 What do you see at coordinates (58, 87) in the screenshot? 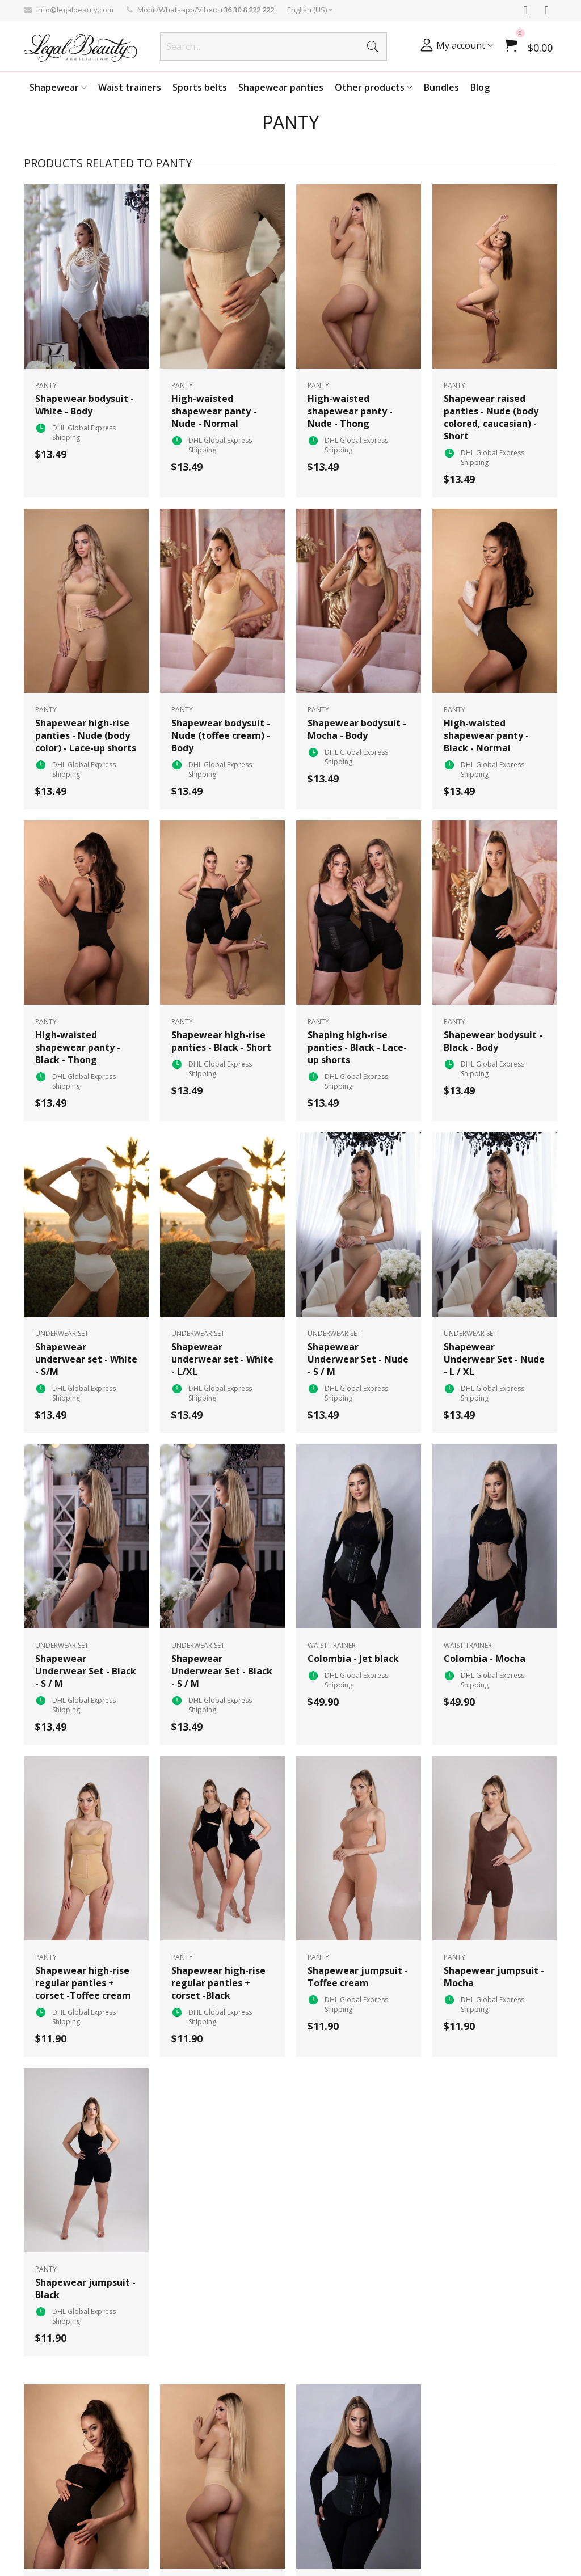
I see `Shapewear` at bounding box center [58, 87].